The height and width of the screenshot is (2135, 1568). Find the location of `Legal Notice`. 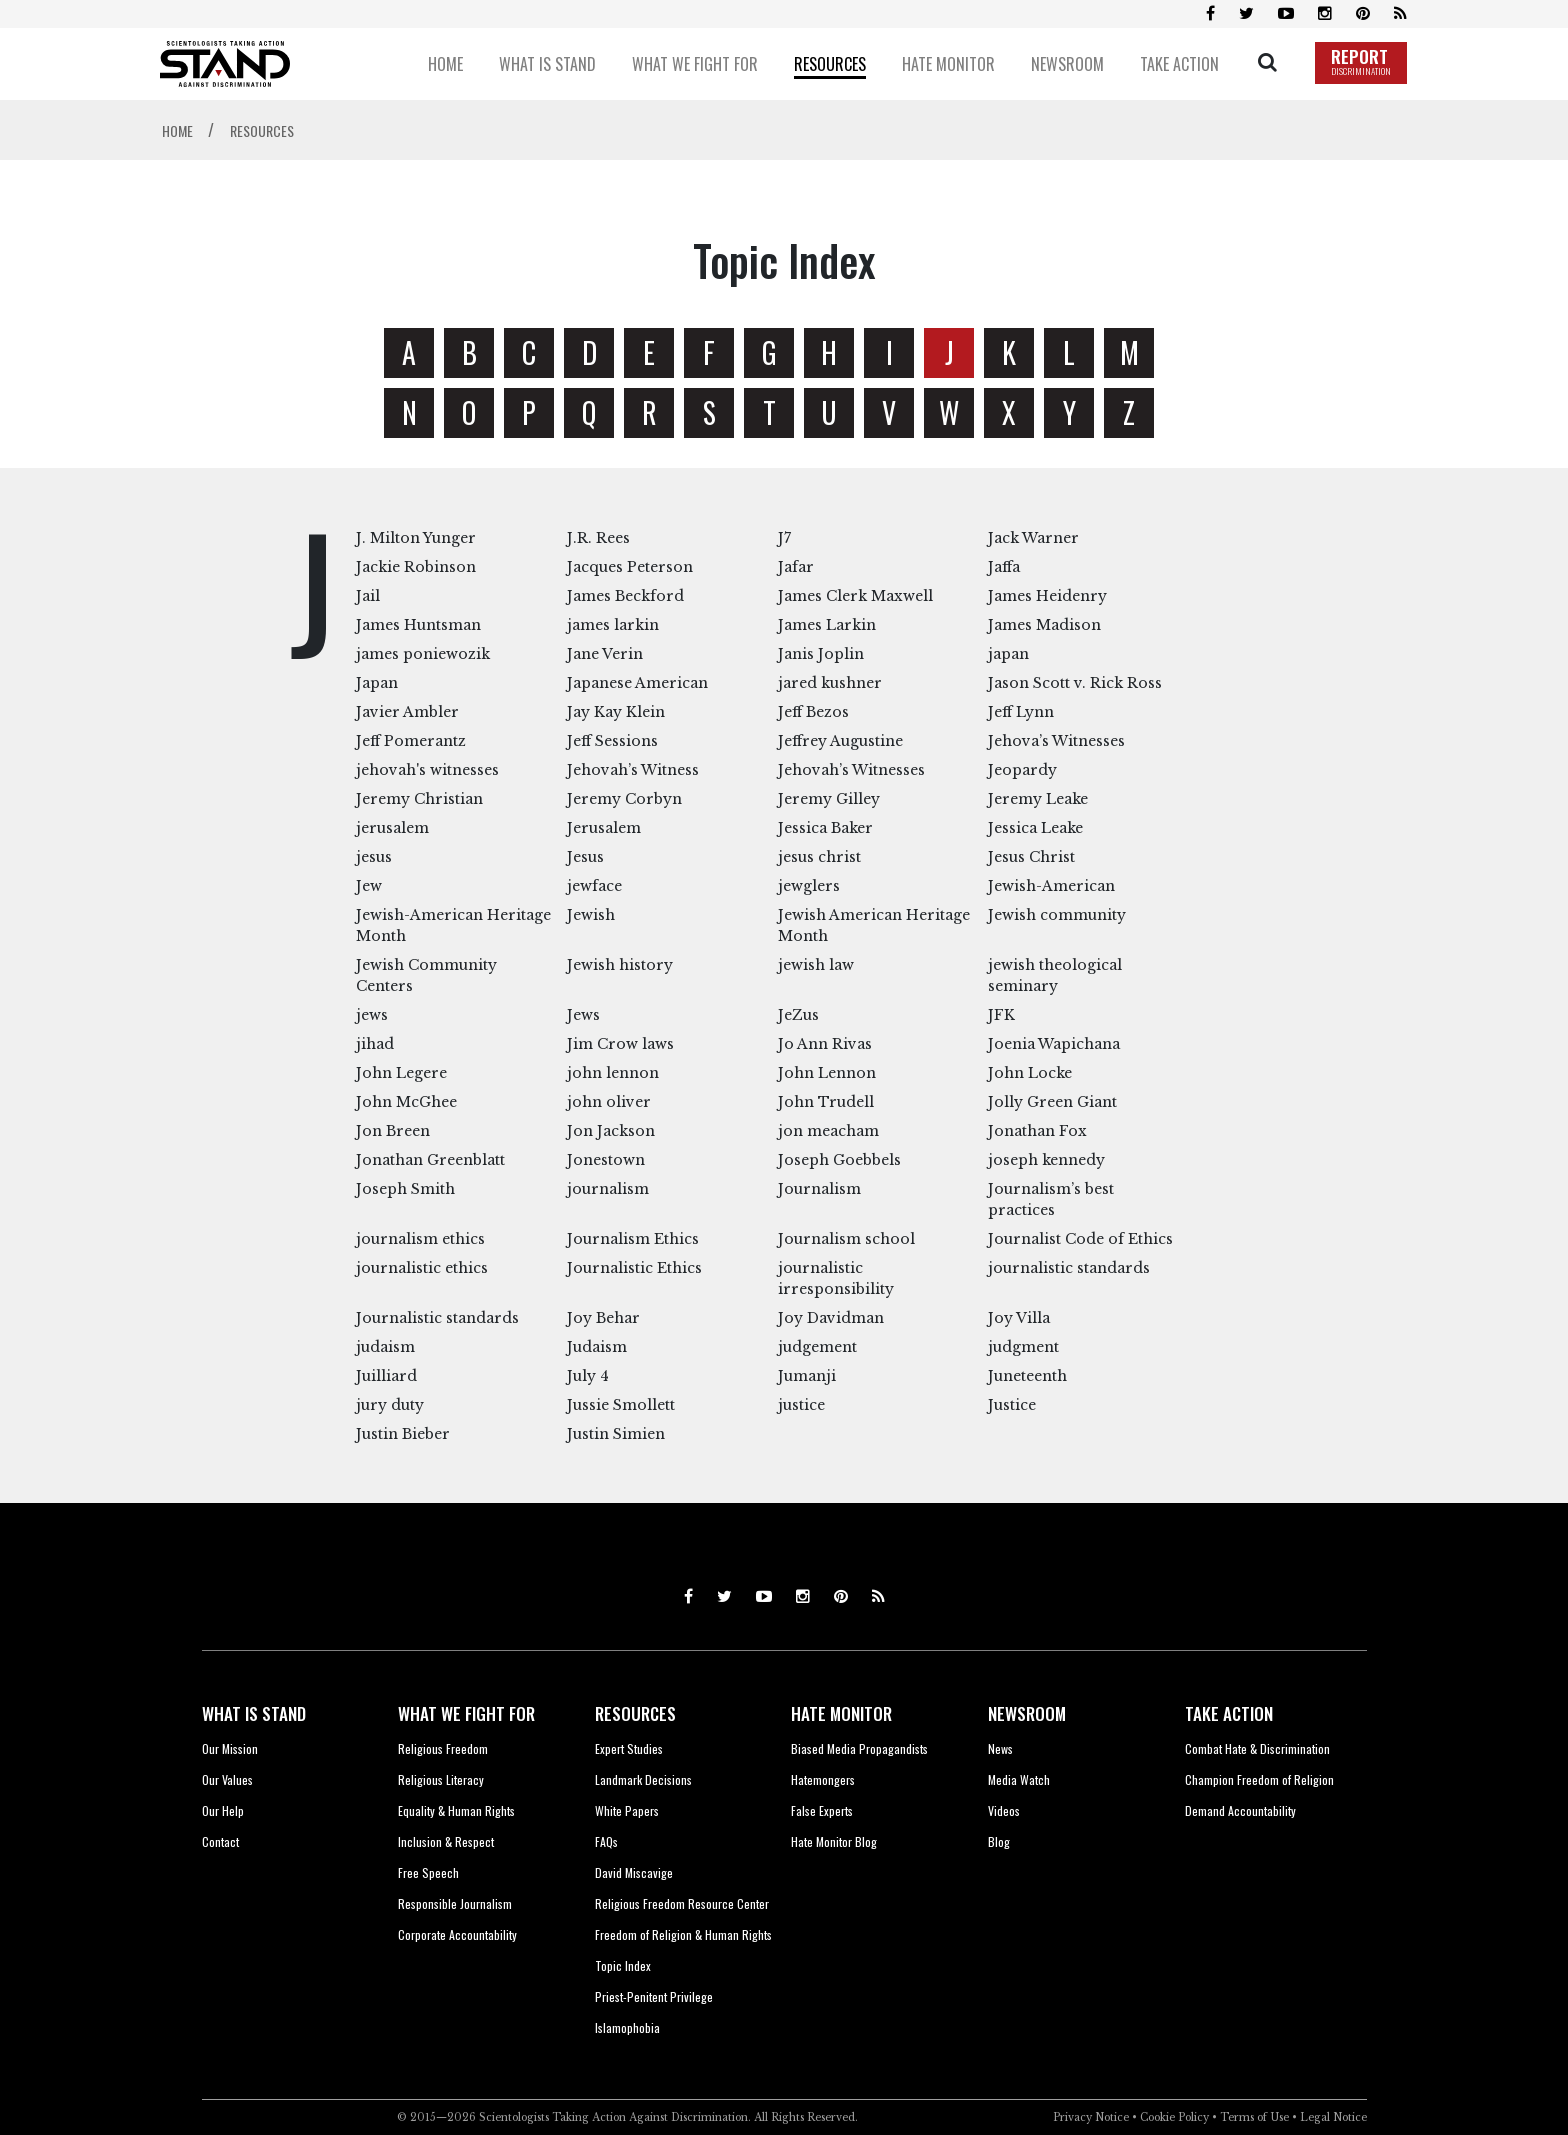

Legal Notice is located at coordinates (1333, 2117).